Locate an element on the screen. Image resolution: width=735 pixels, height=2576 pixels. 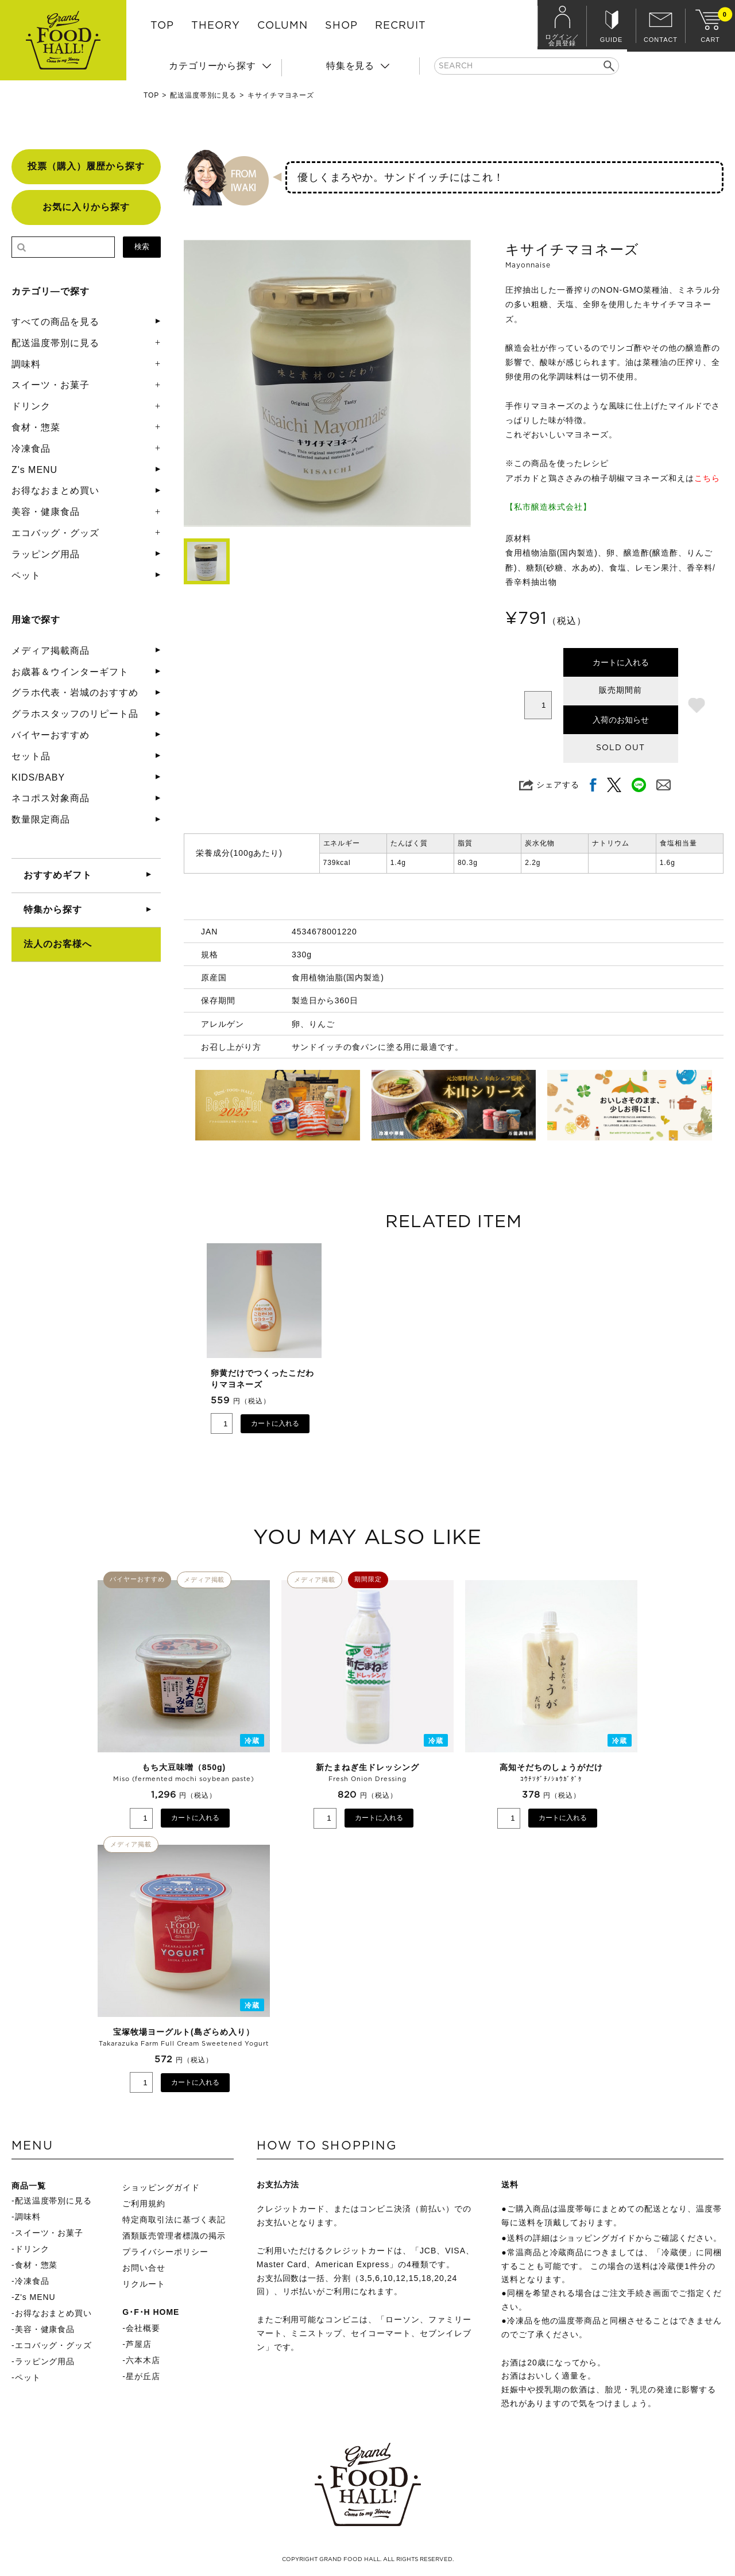
ご利用規約 is located at coordinates (143, 2203).